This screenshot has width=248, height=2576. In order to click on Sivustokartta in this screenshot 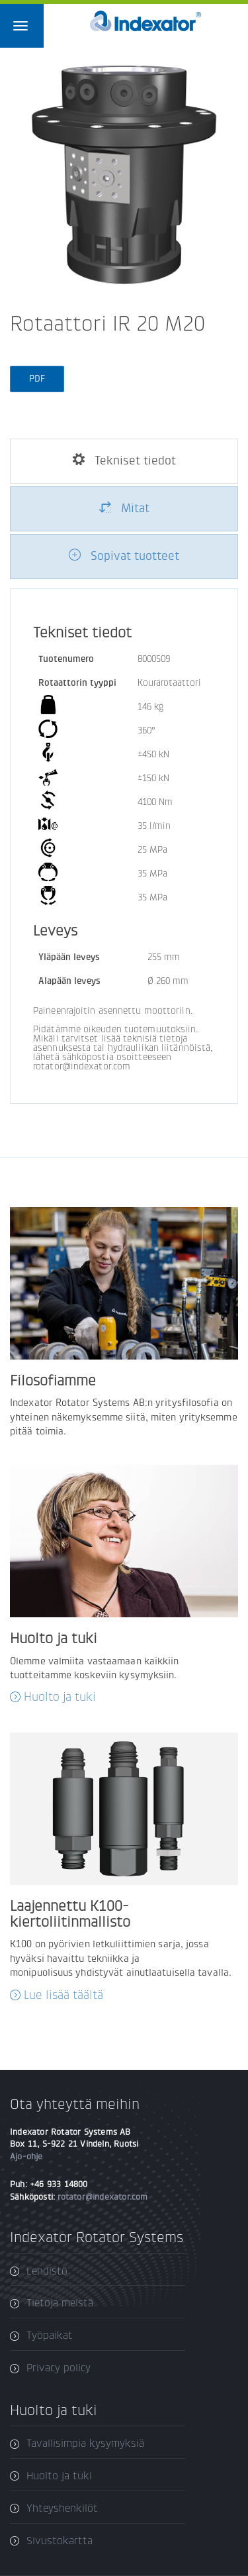, I will do `click(59, 2540)`.